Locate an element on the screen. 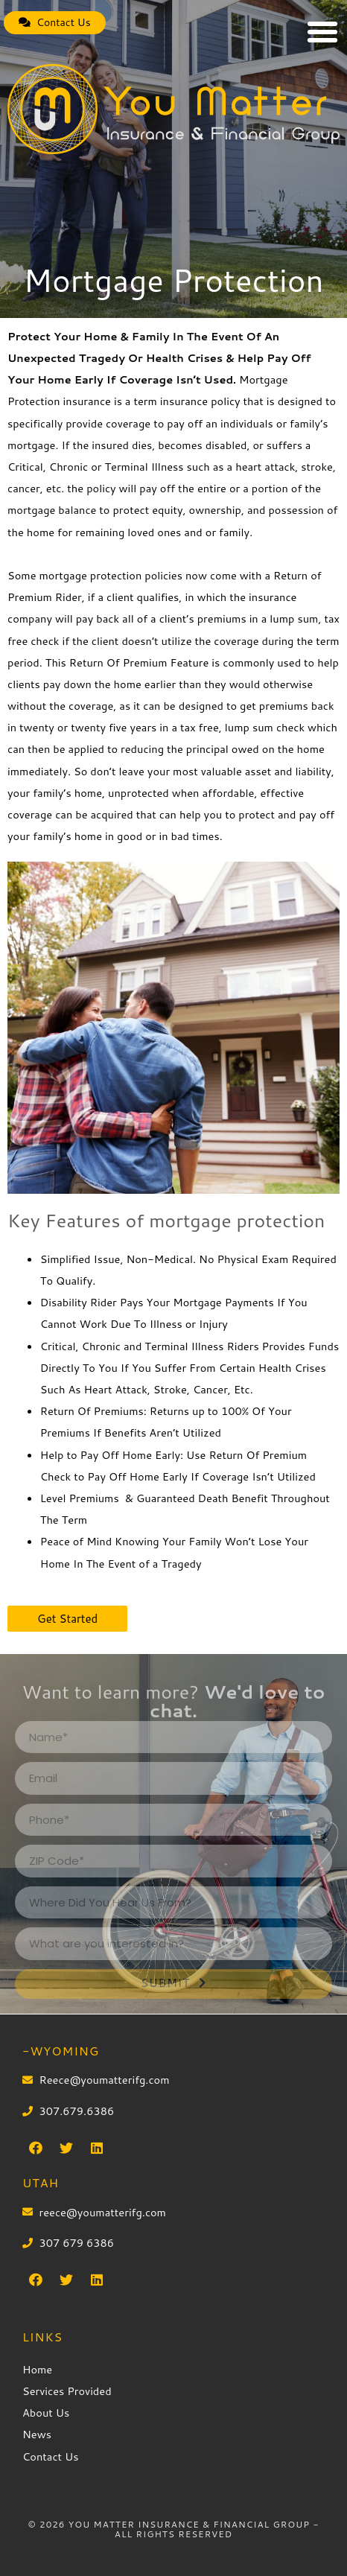  [button] is located at coordinates (55, 22).